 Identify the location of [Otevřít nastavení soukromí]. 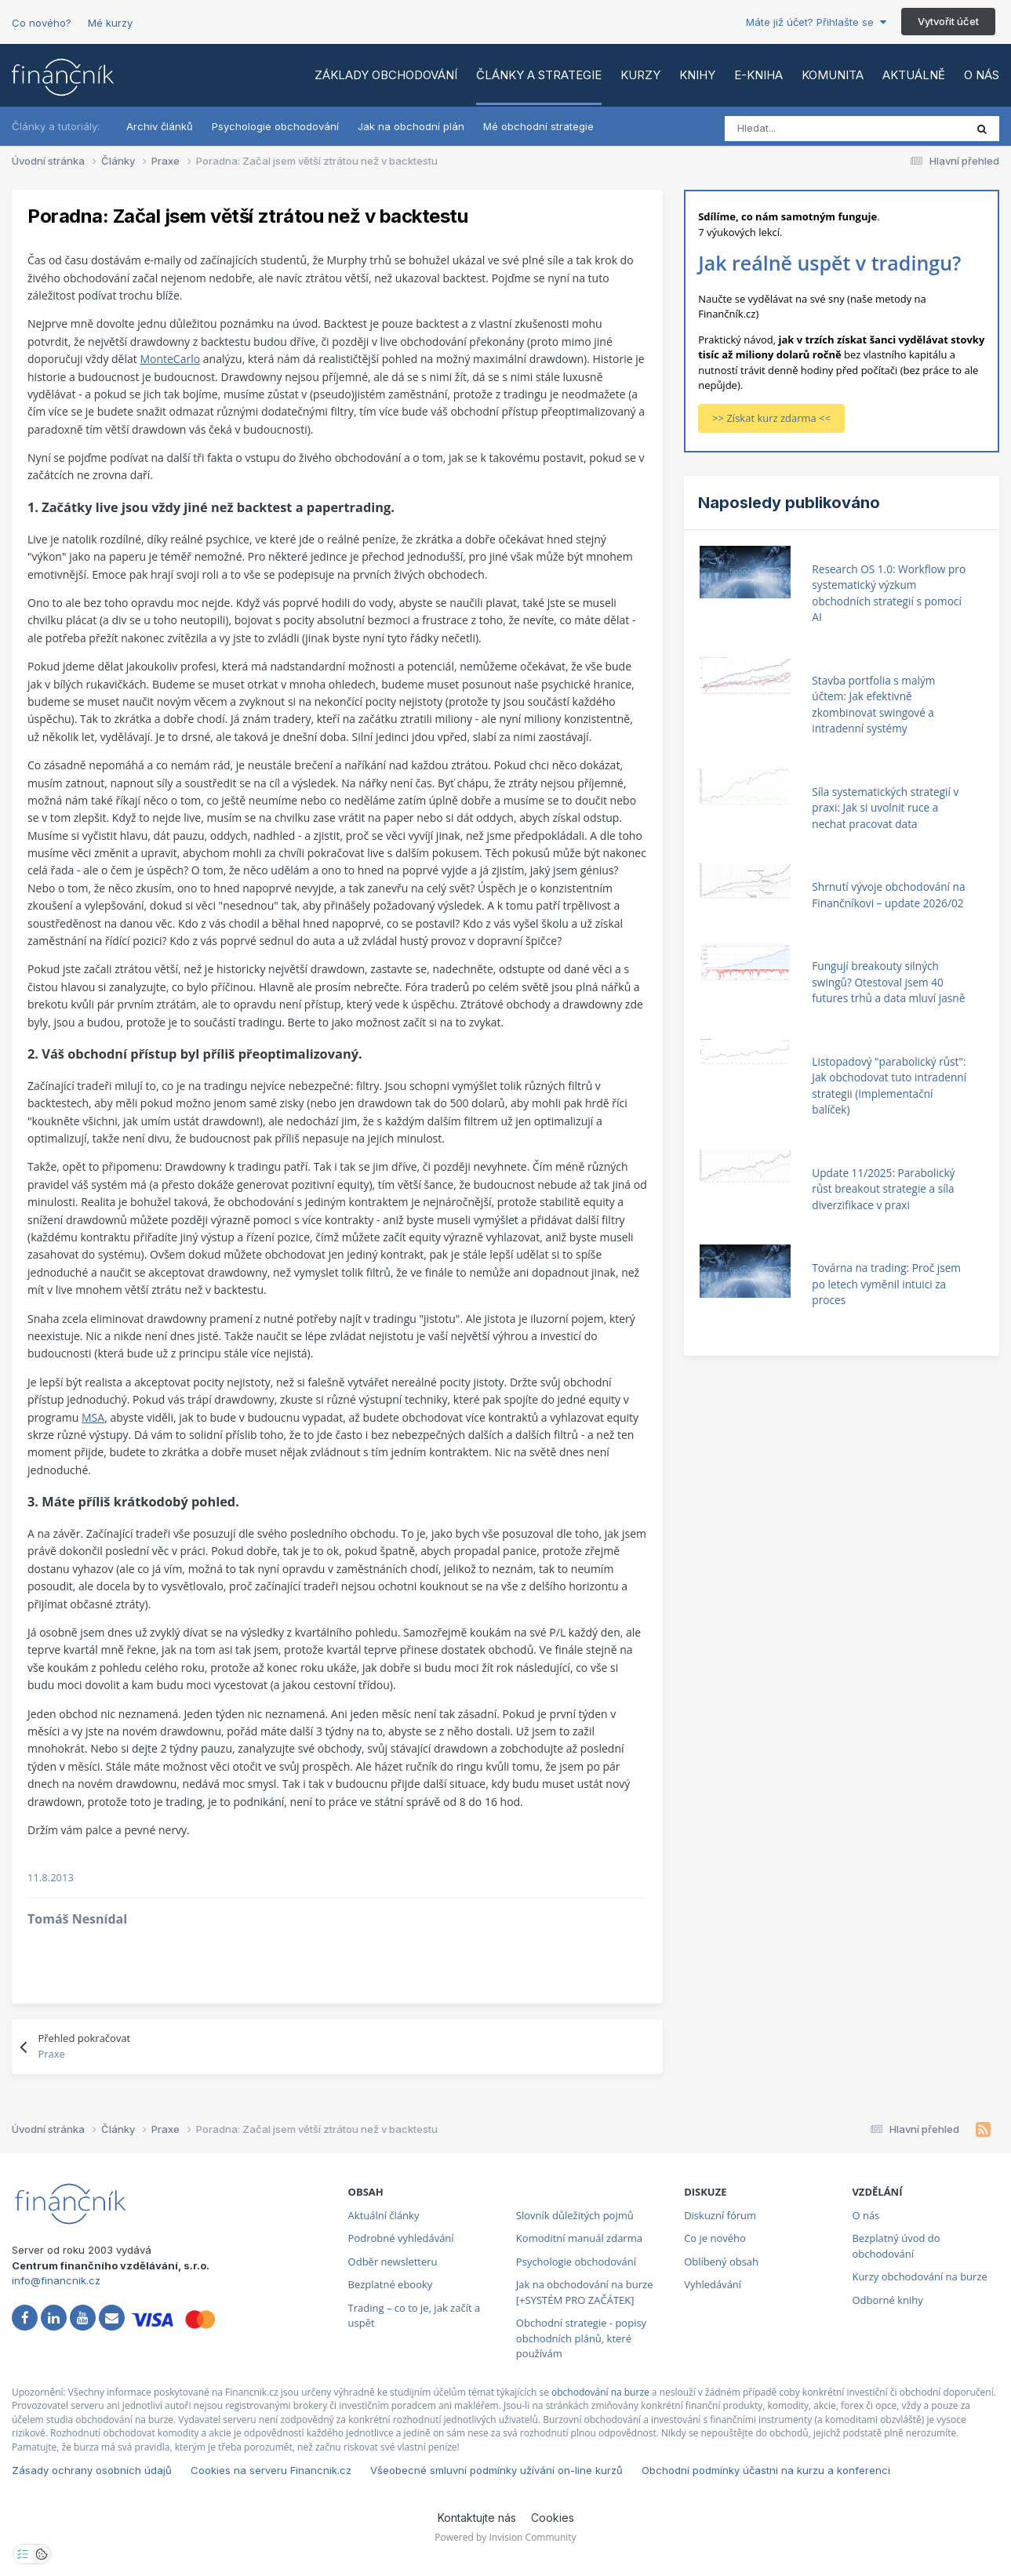
(22, 2554).